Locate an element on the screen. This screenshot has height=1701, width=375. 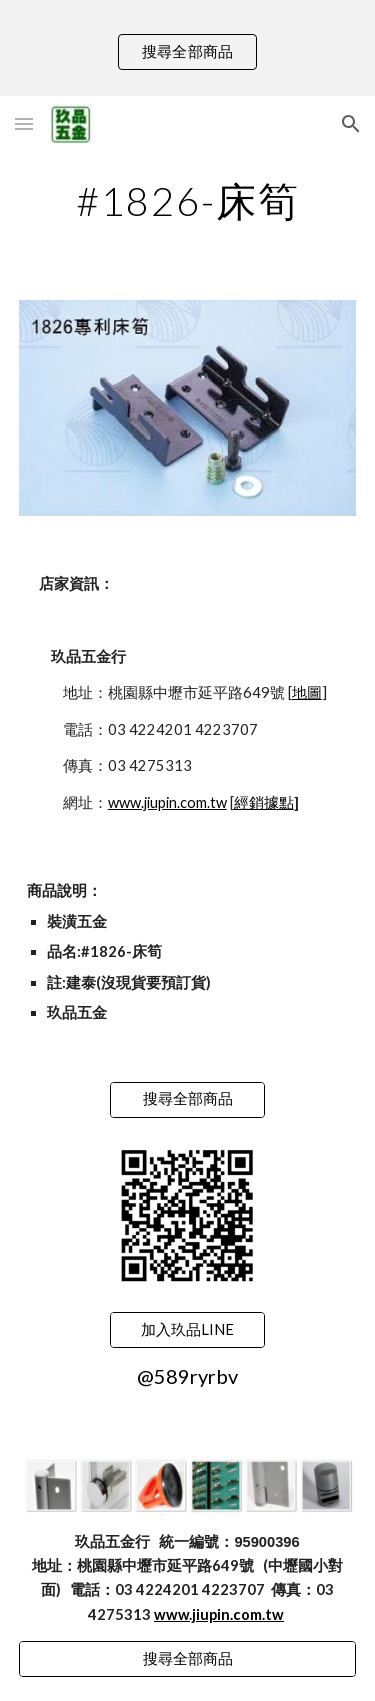
[region] is located at coordinates (187, 48).